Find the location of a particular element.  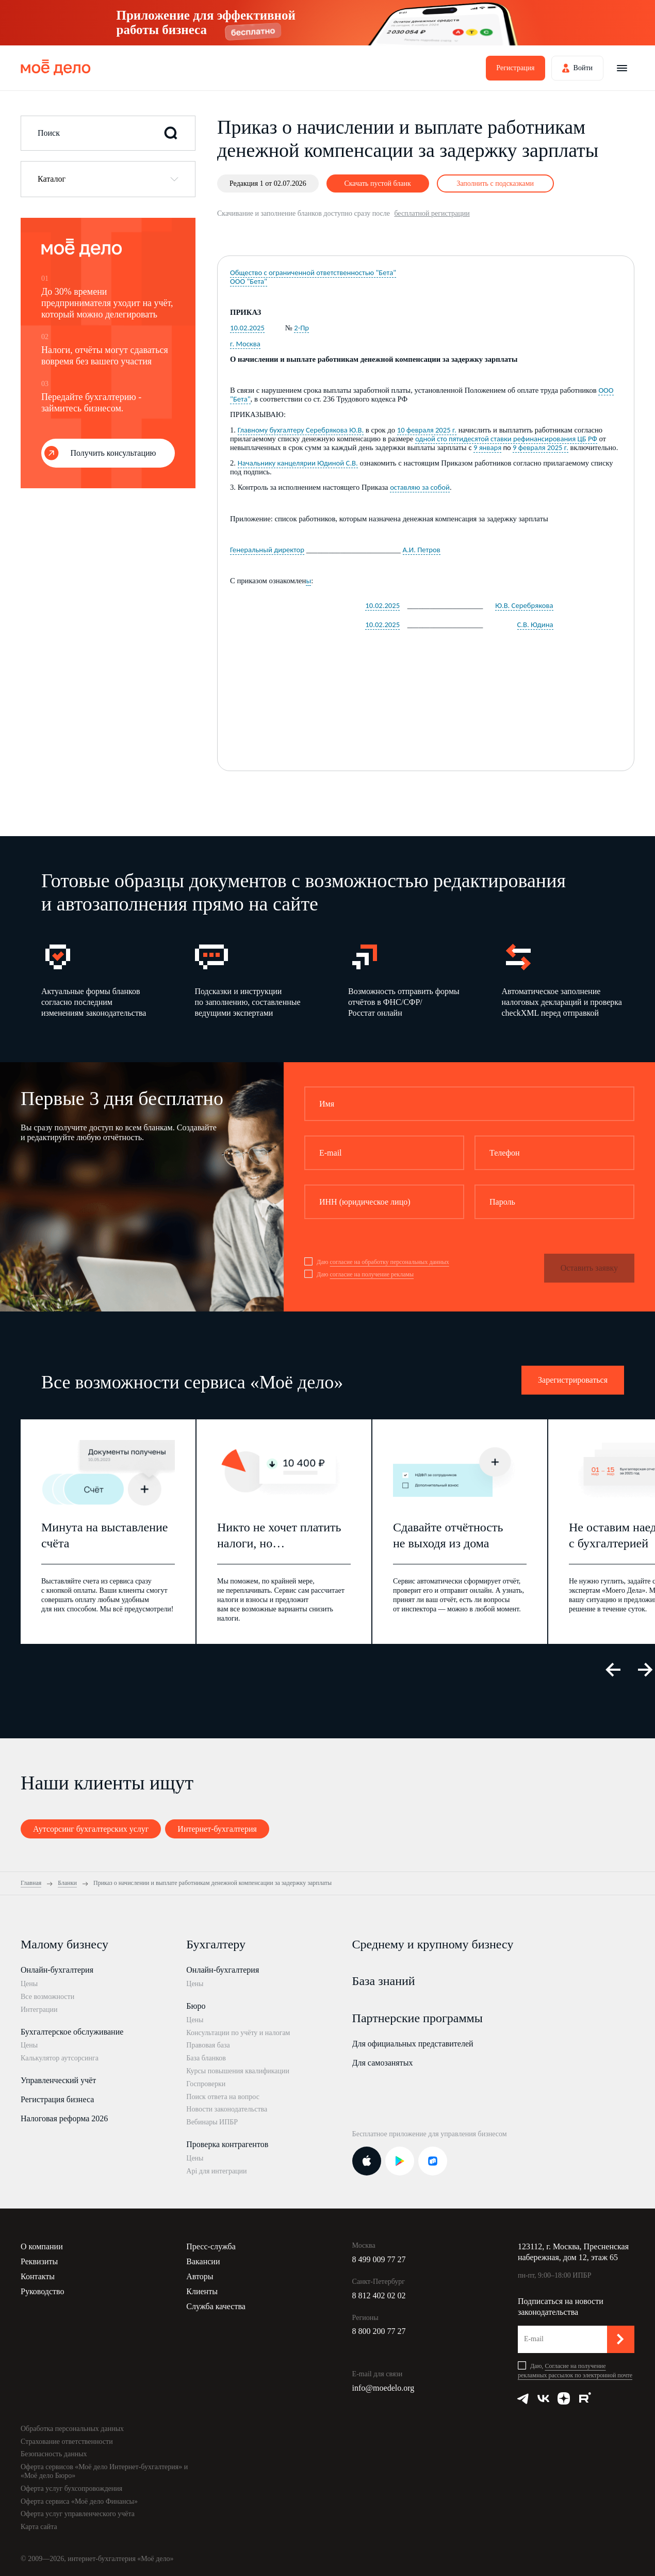

Безопасность данных is located at coordinates (54, 2454).